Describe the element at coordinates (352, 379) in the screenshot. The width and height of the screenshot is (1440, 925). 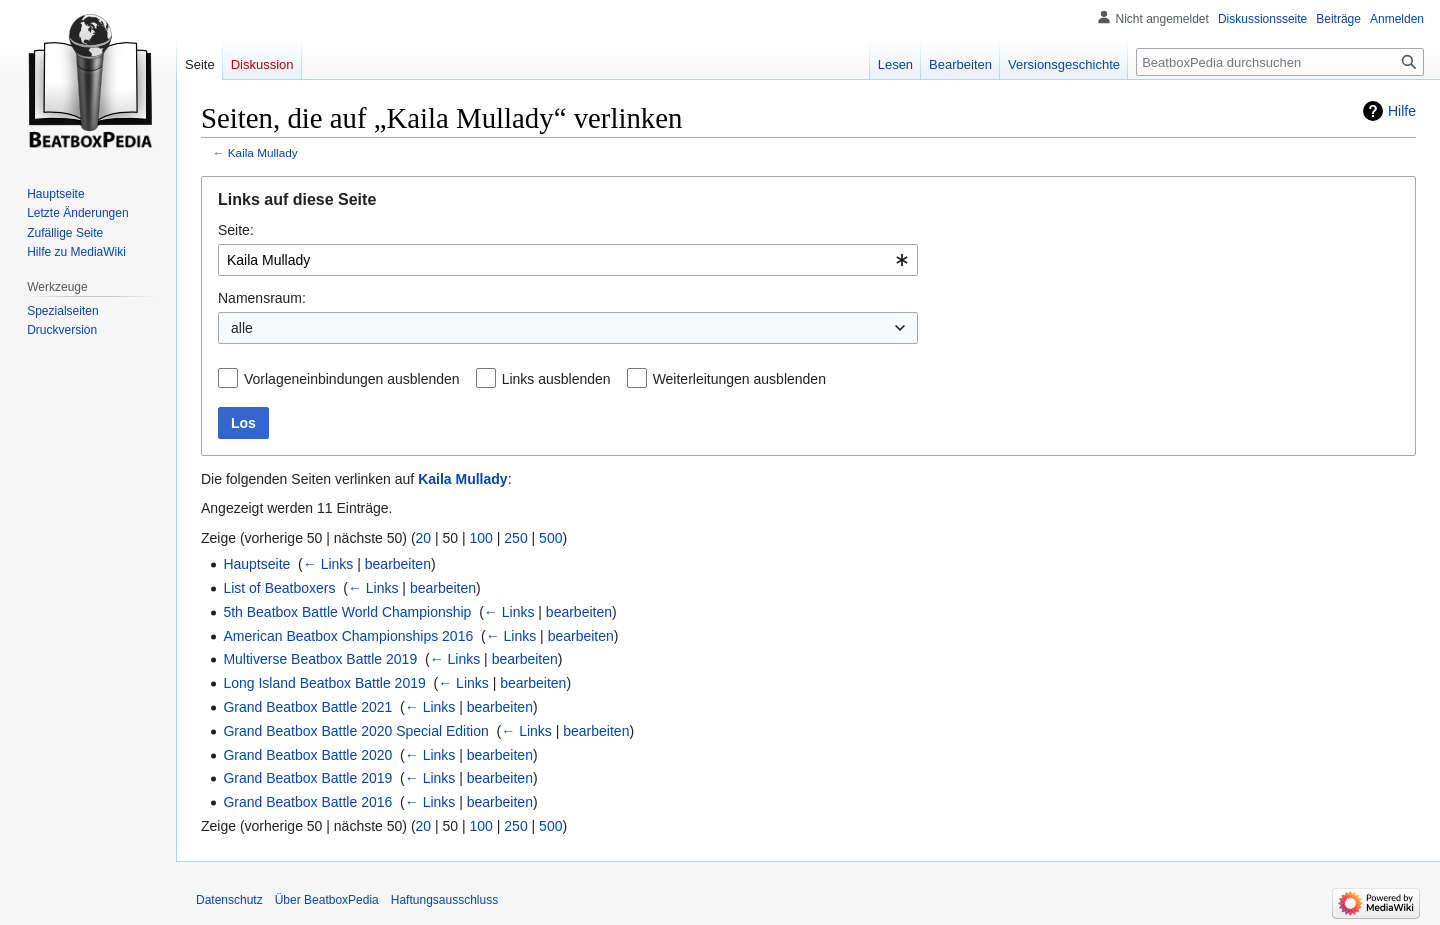
I see `Vorlageneinbindungen ausblenden` at that location.